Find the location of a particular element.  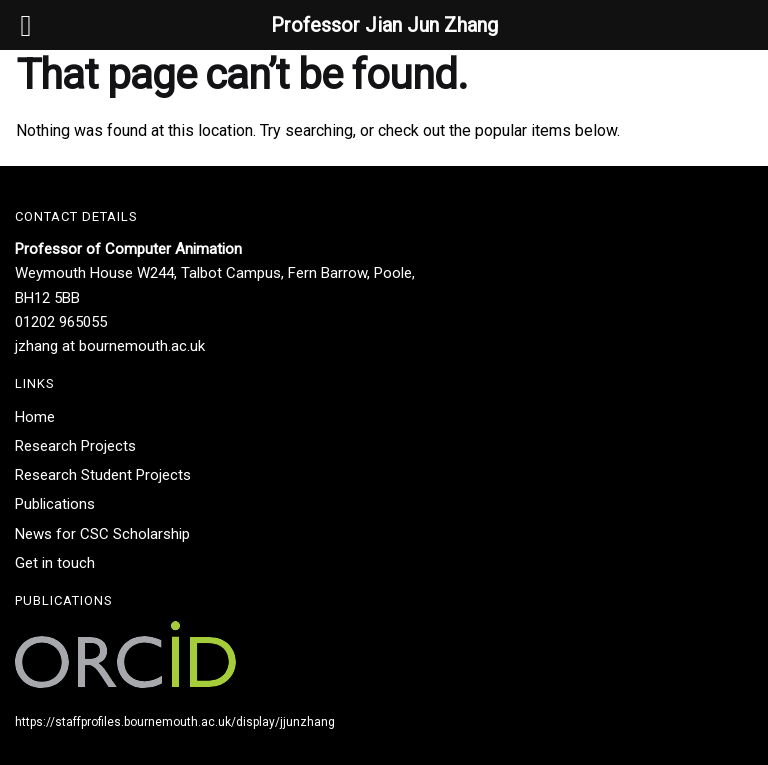

Home is located at coordinates (35, 417).